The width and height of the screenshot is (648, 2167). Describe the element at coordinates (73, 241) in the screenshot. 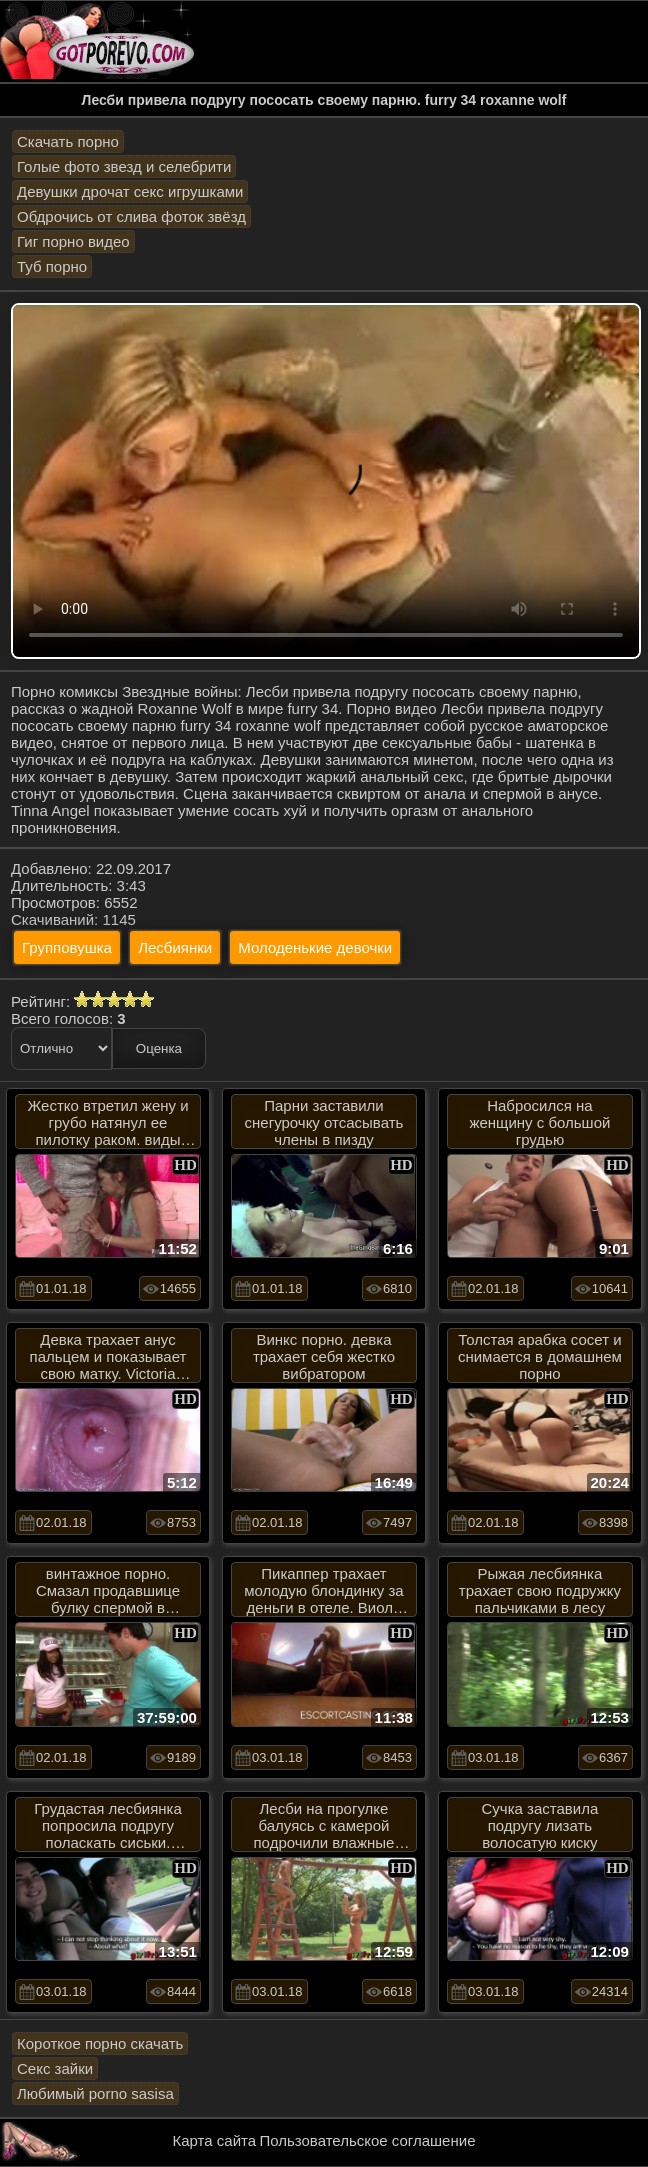

I see `Гиг порно видео` at that location.